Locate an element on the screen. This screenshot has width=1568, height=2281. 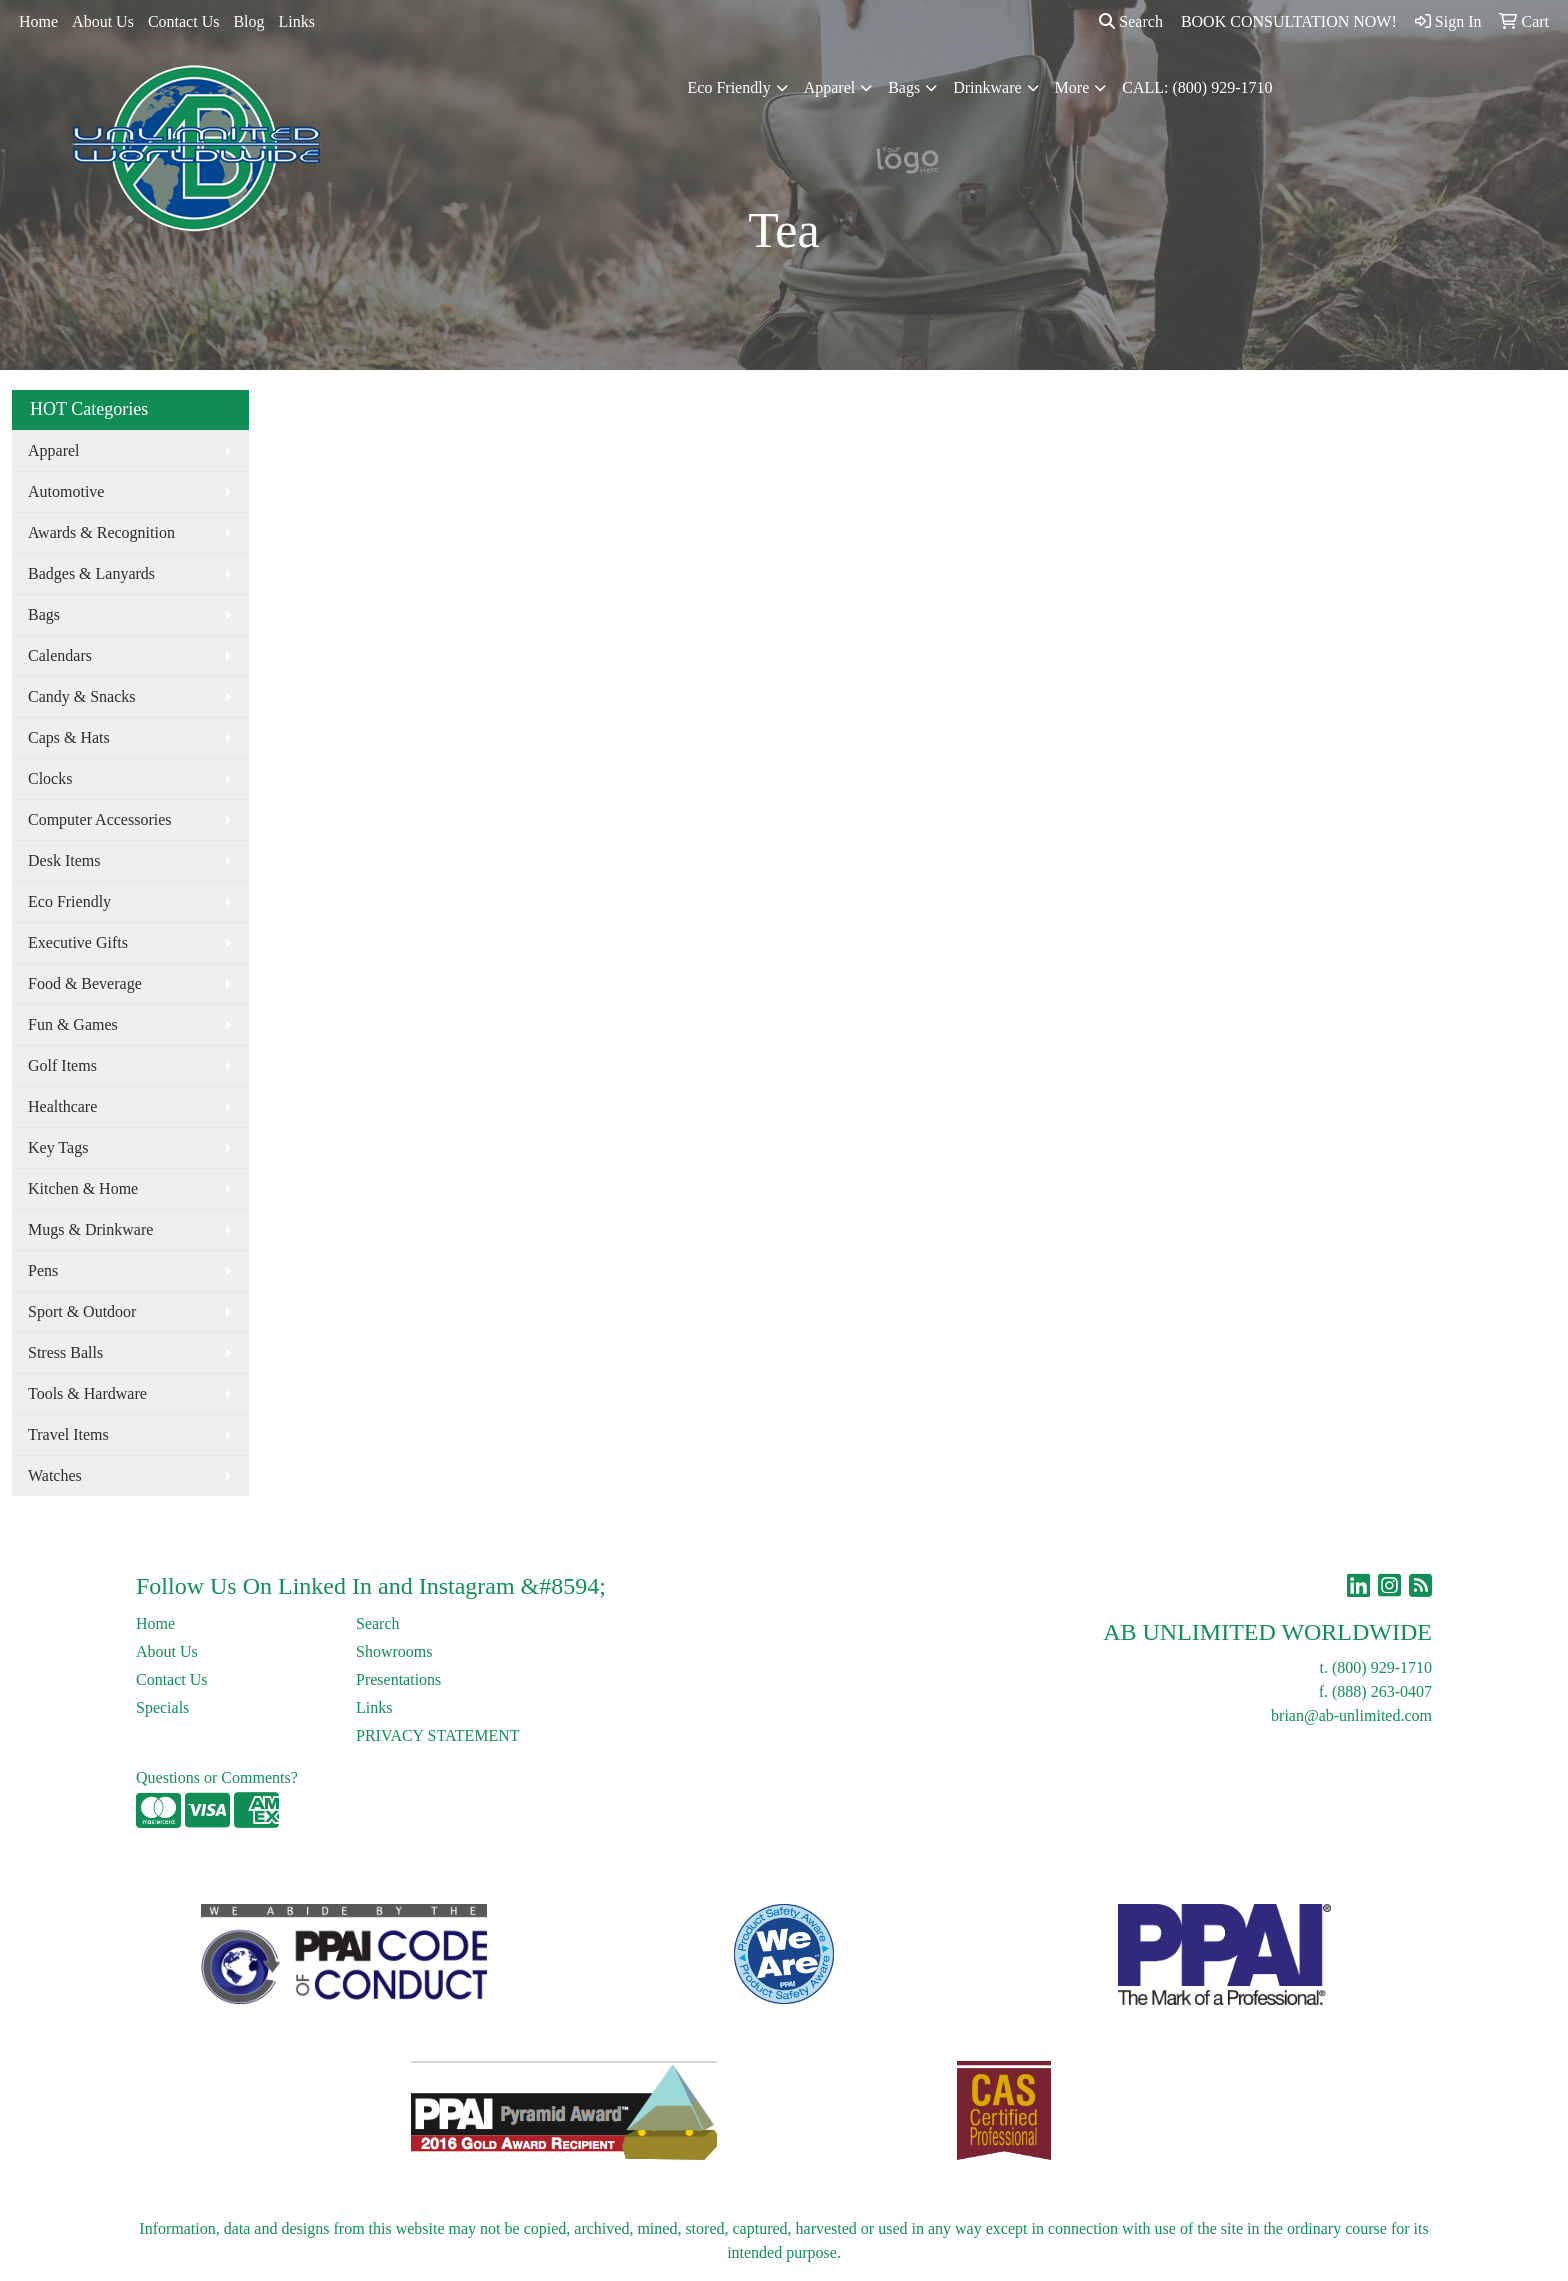
Stress Balls is located at coordinates (65, 1352).